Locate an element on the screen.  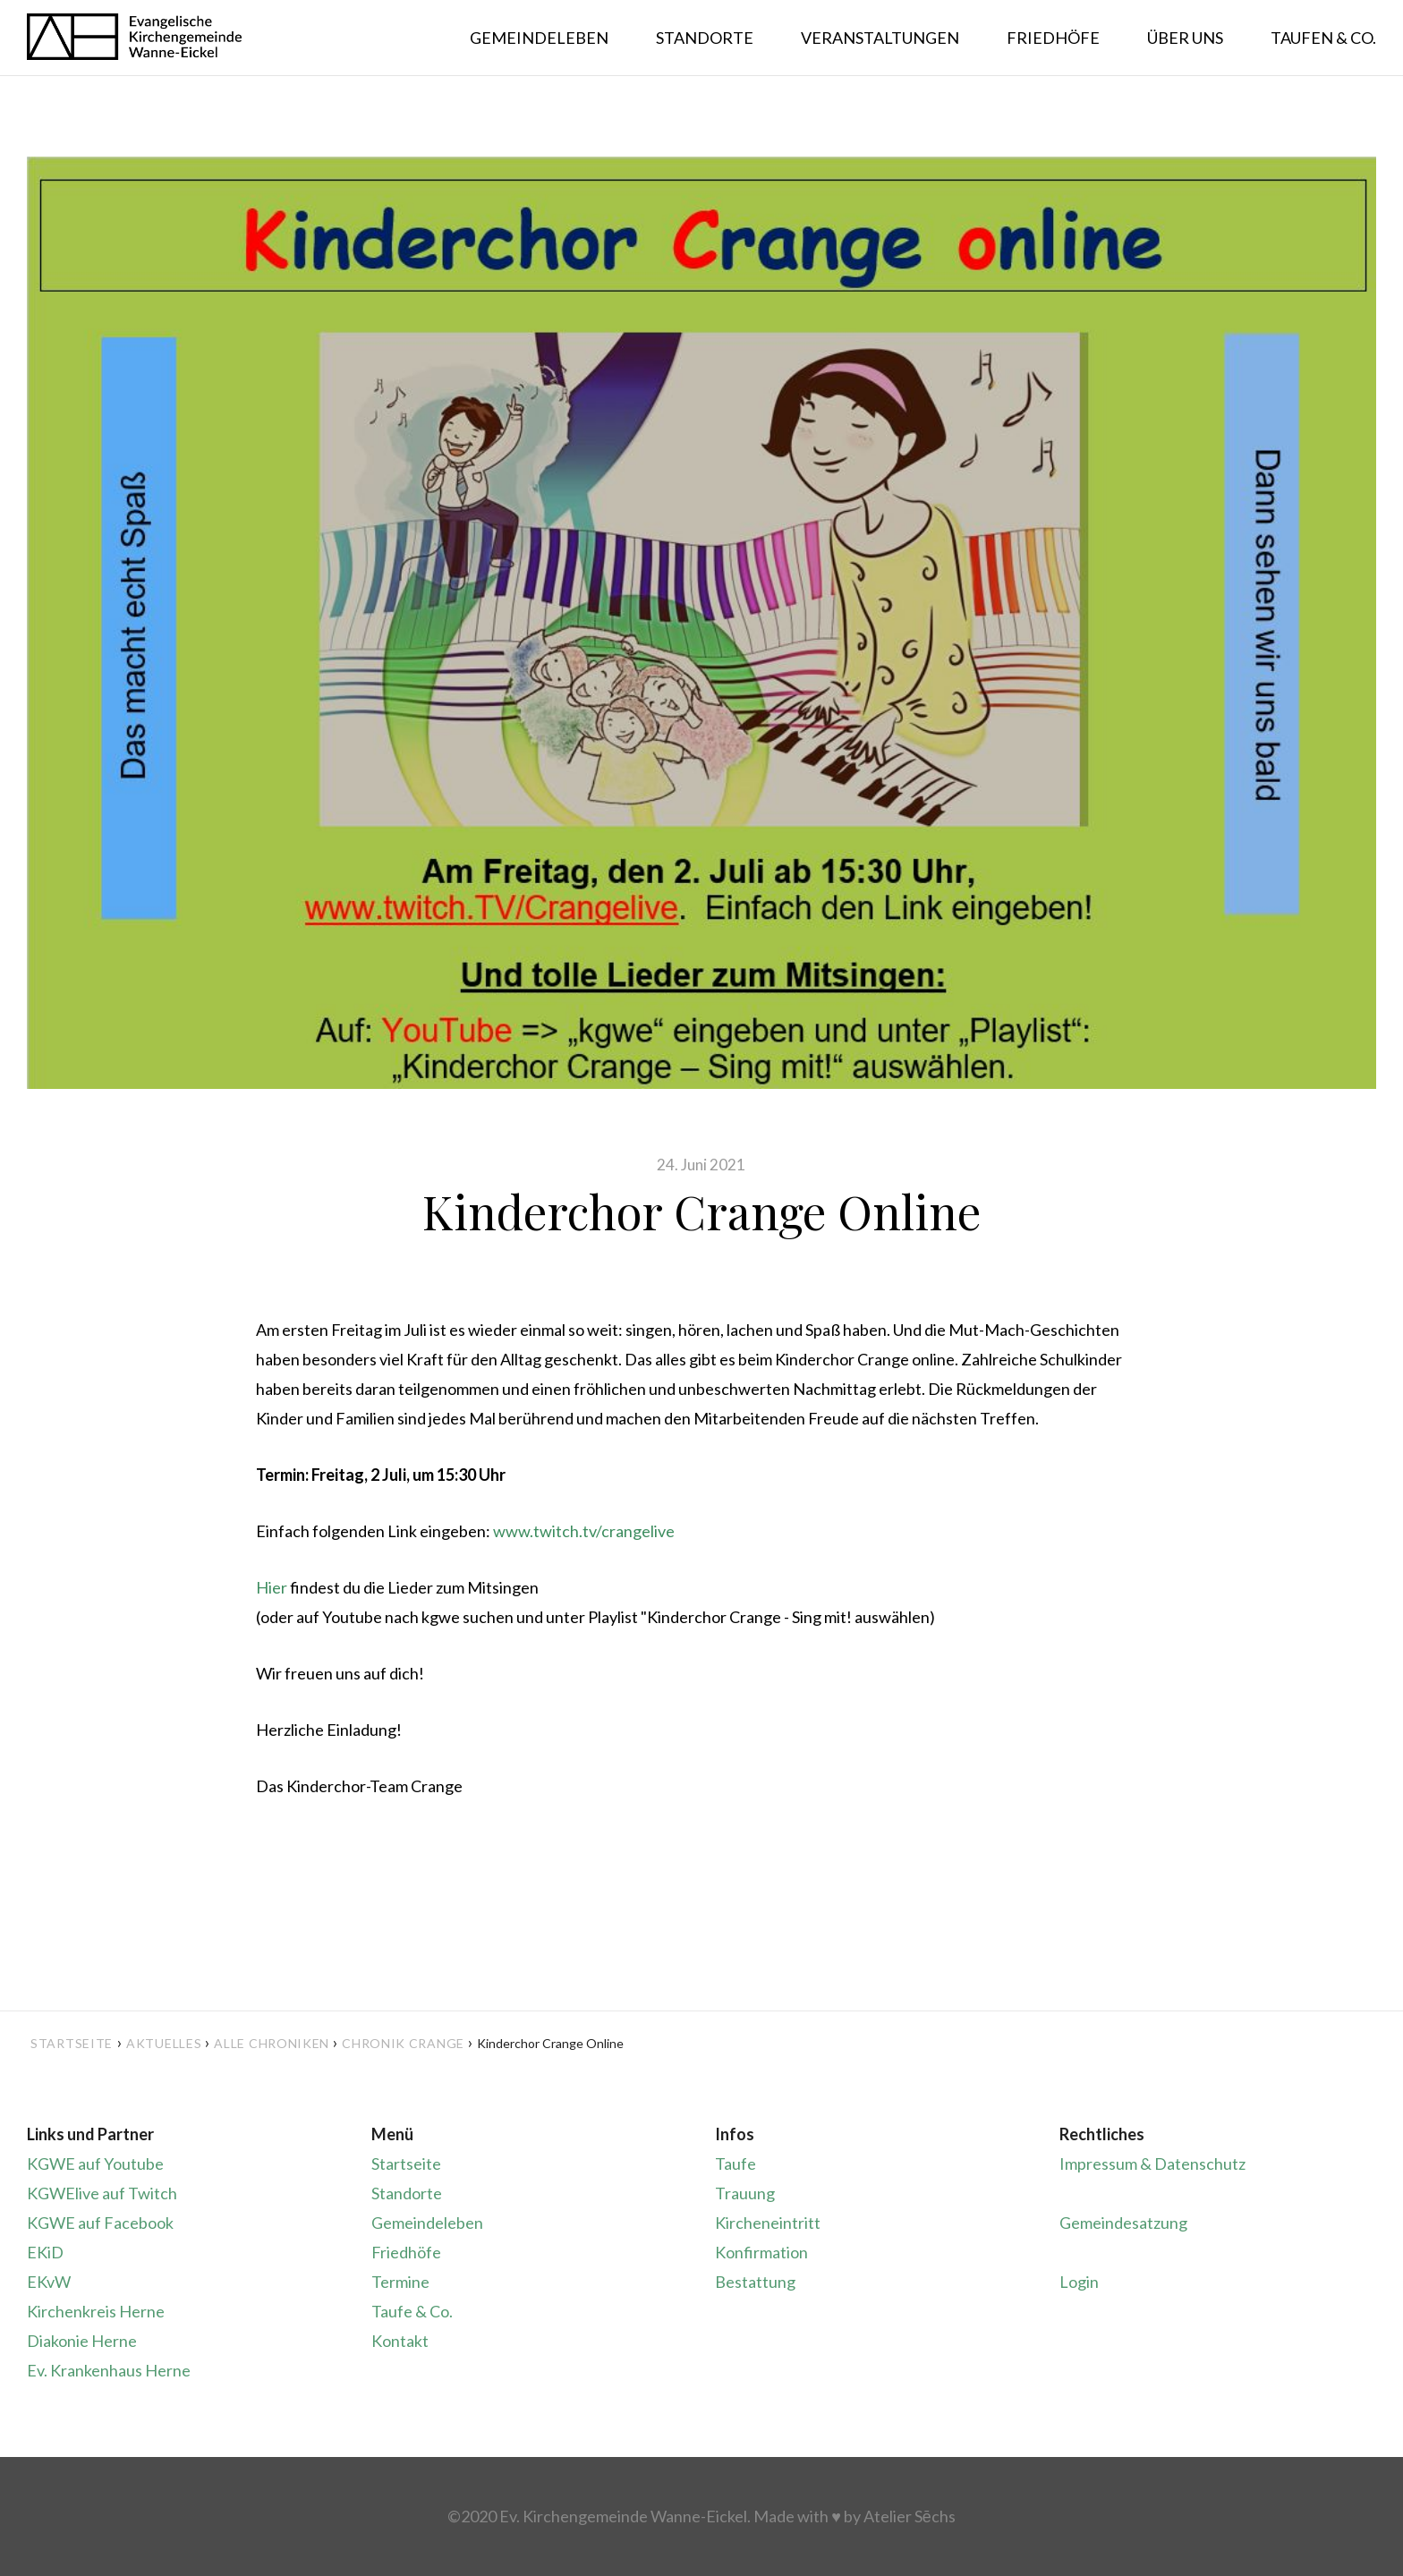
Gemeindeleben is located at coordinates (427, 2222).